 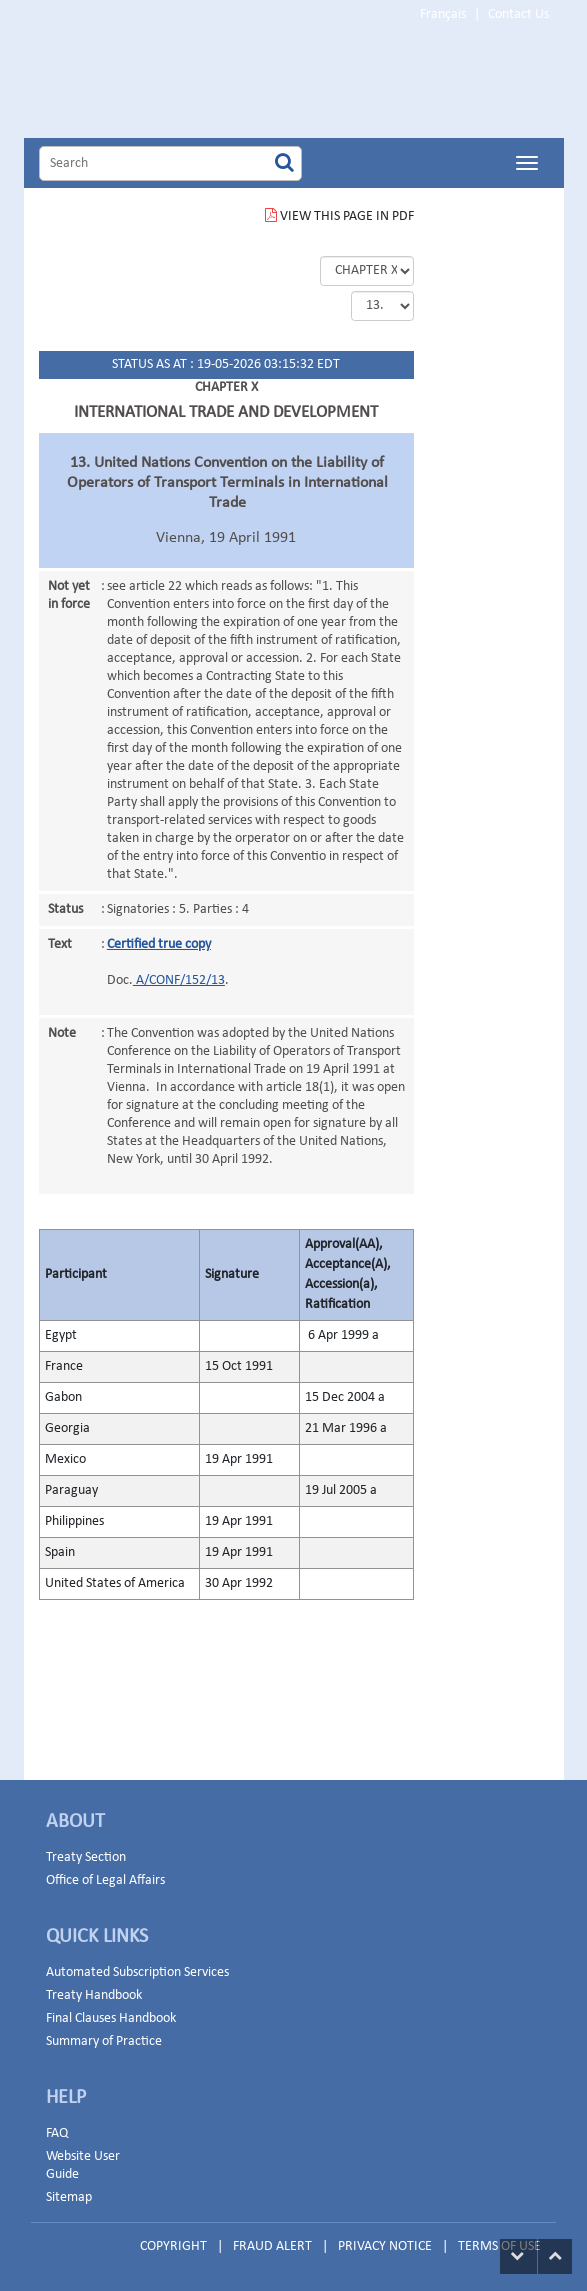 I want to click on Office of Legal Affairs, so click(x=105, y=1880).